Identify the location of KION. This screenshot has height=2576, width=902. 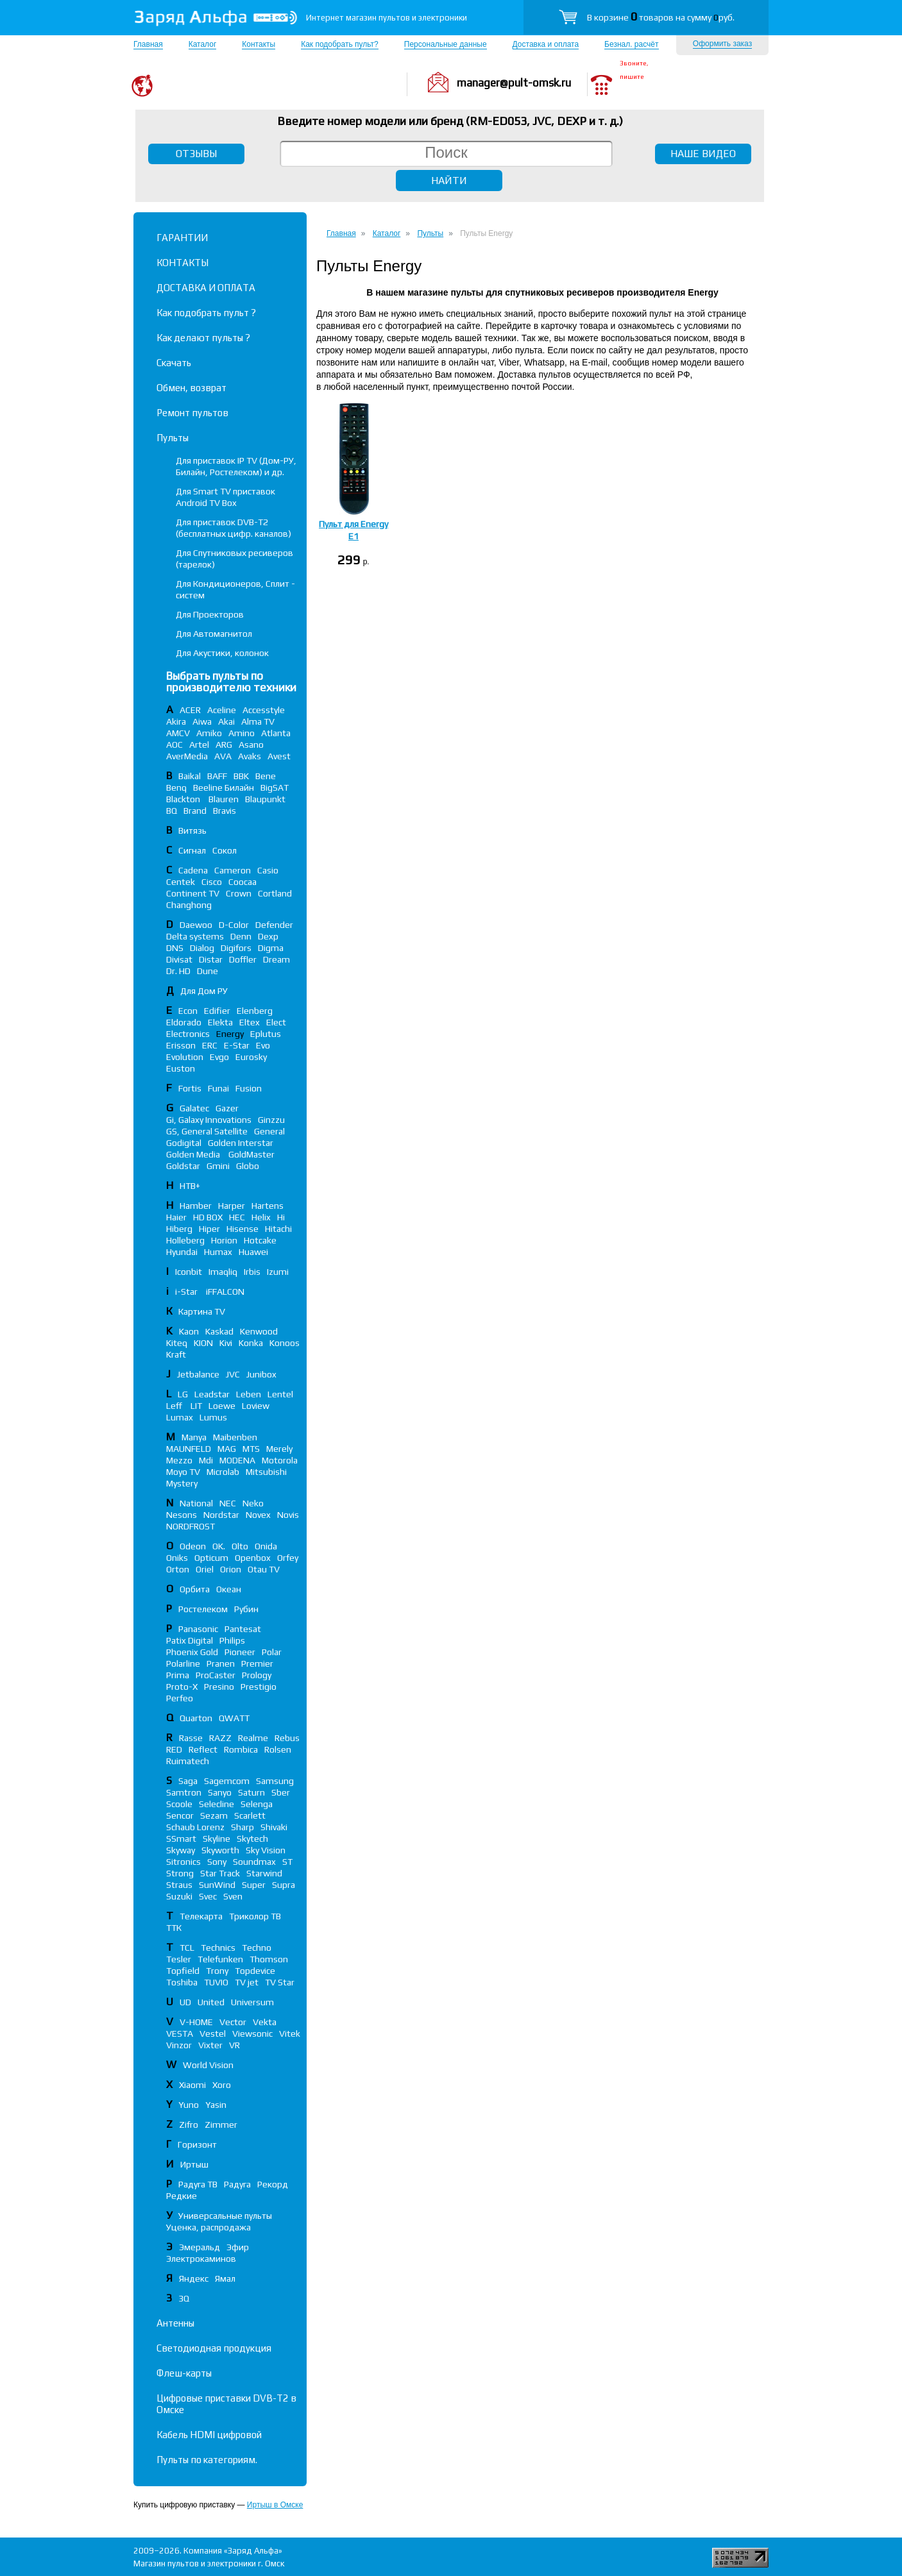
(203, 1343).